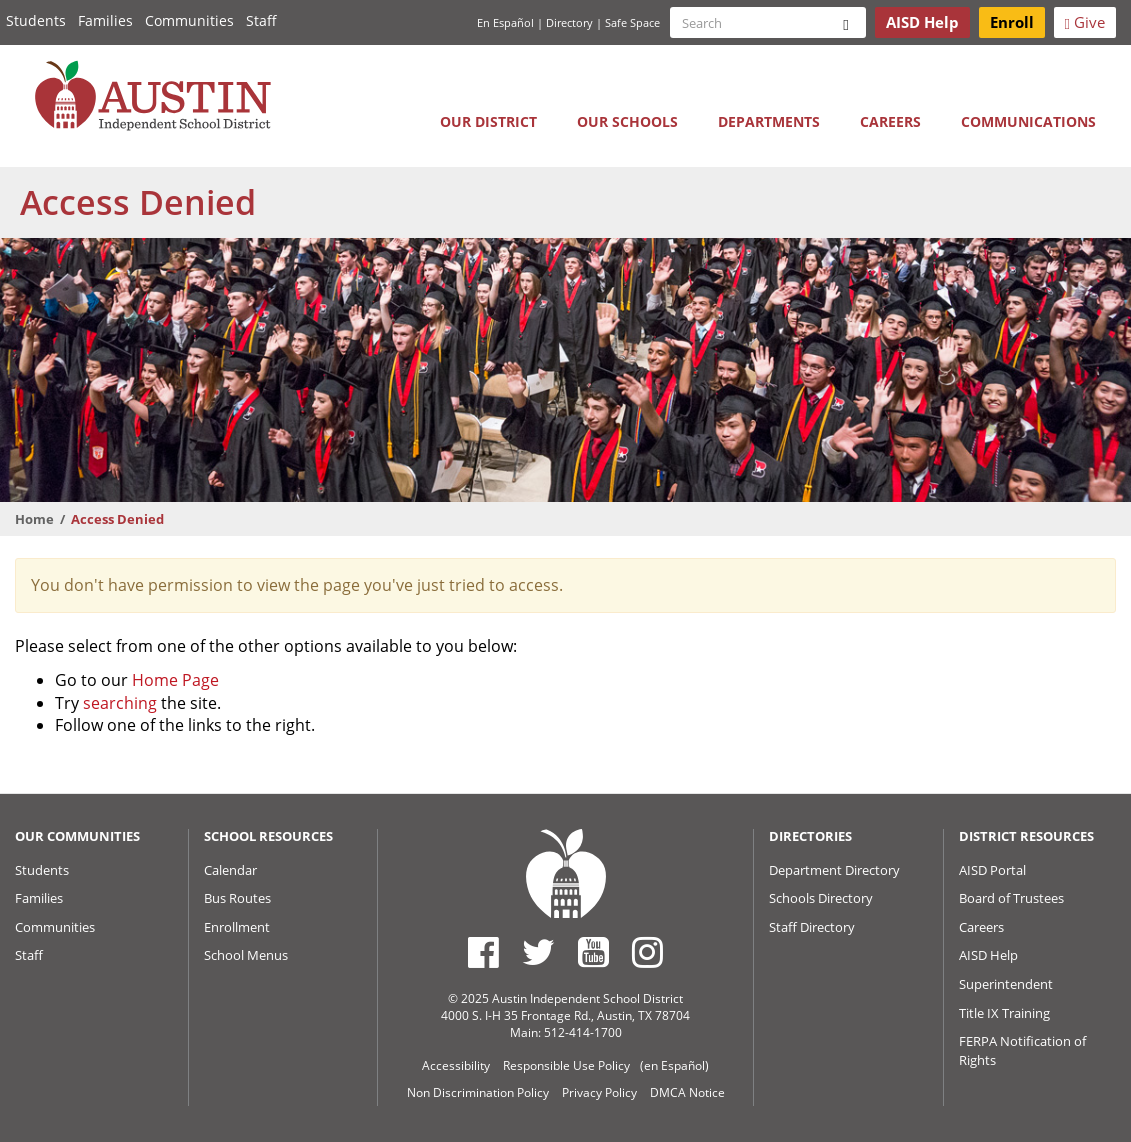  I want to click on Communities, so click(189, 20).